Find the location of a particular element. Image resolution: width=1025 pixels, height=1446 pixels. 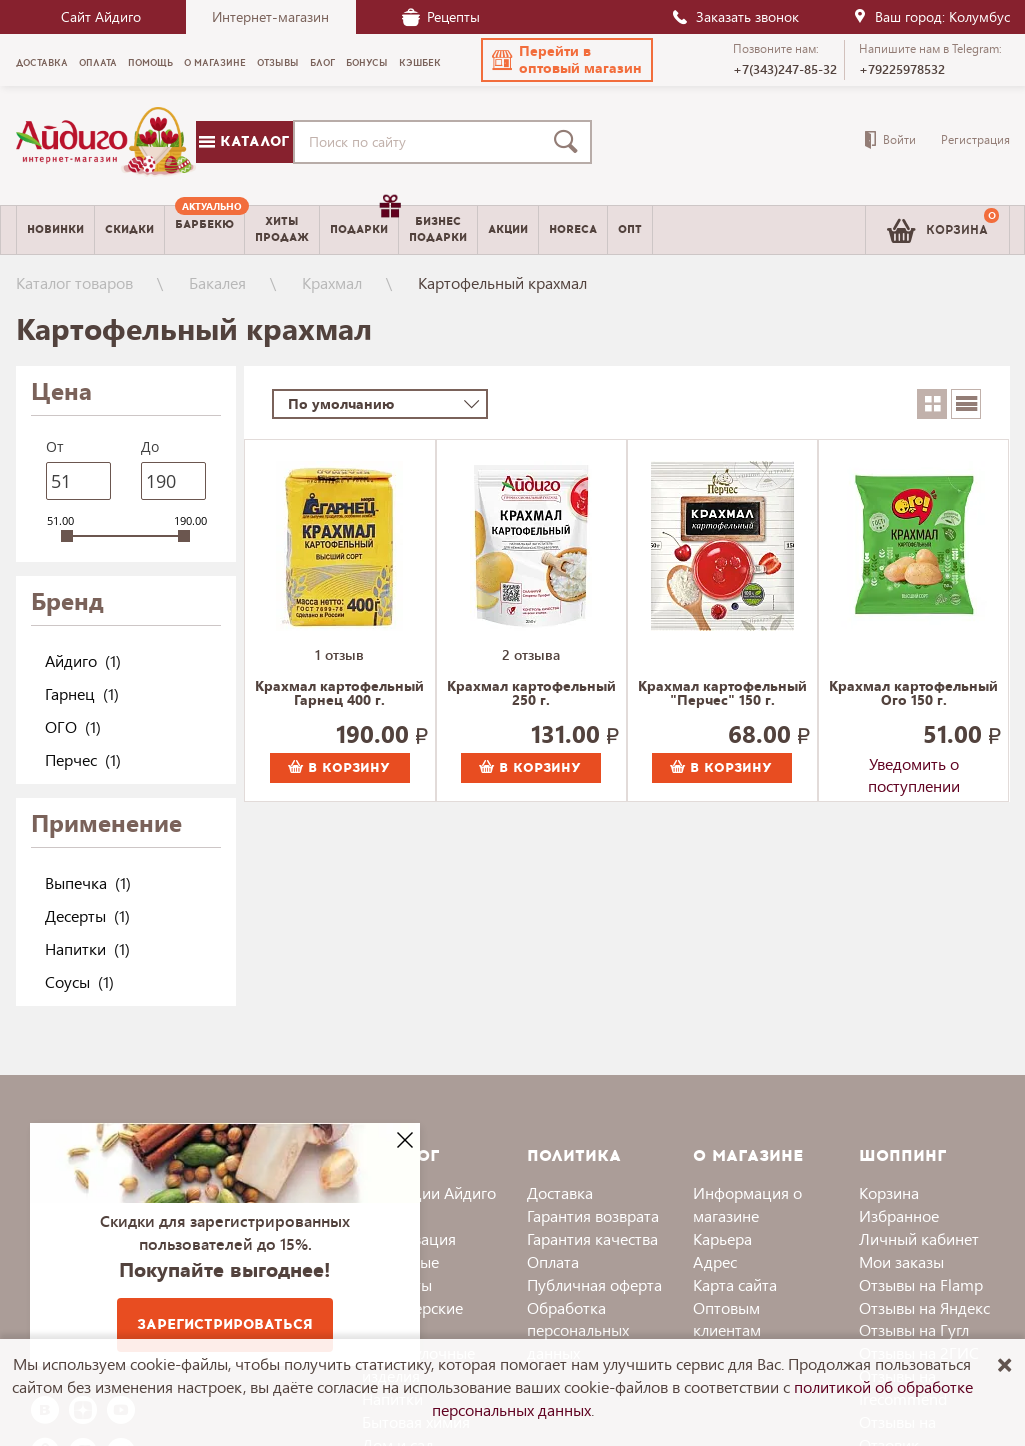

Гарантия возврата is located at coordinates (593, 1215).